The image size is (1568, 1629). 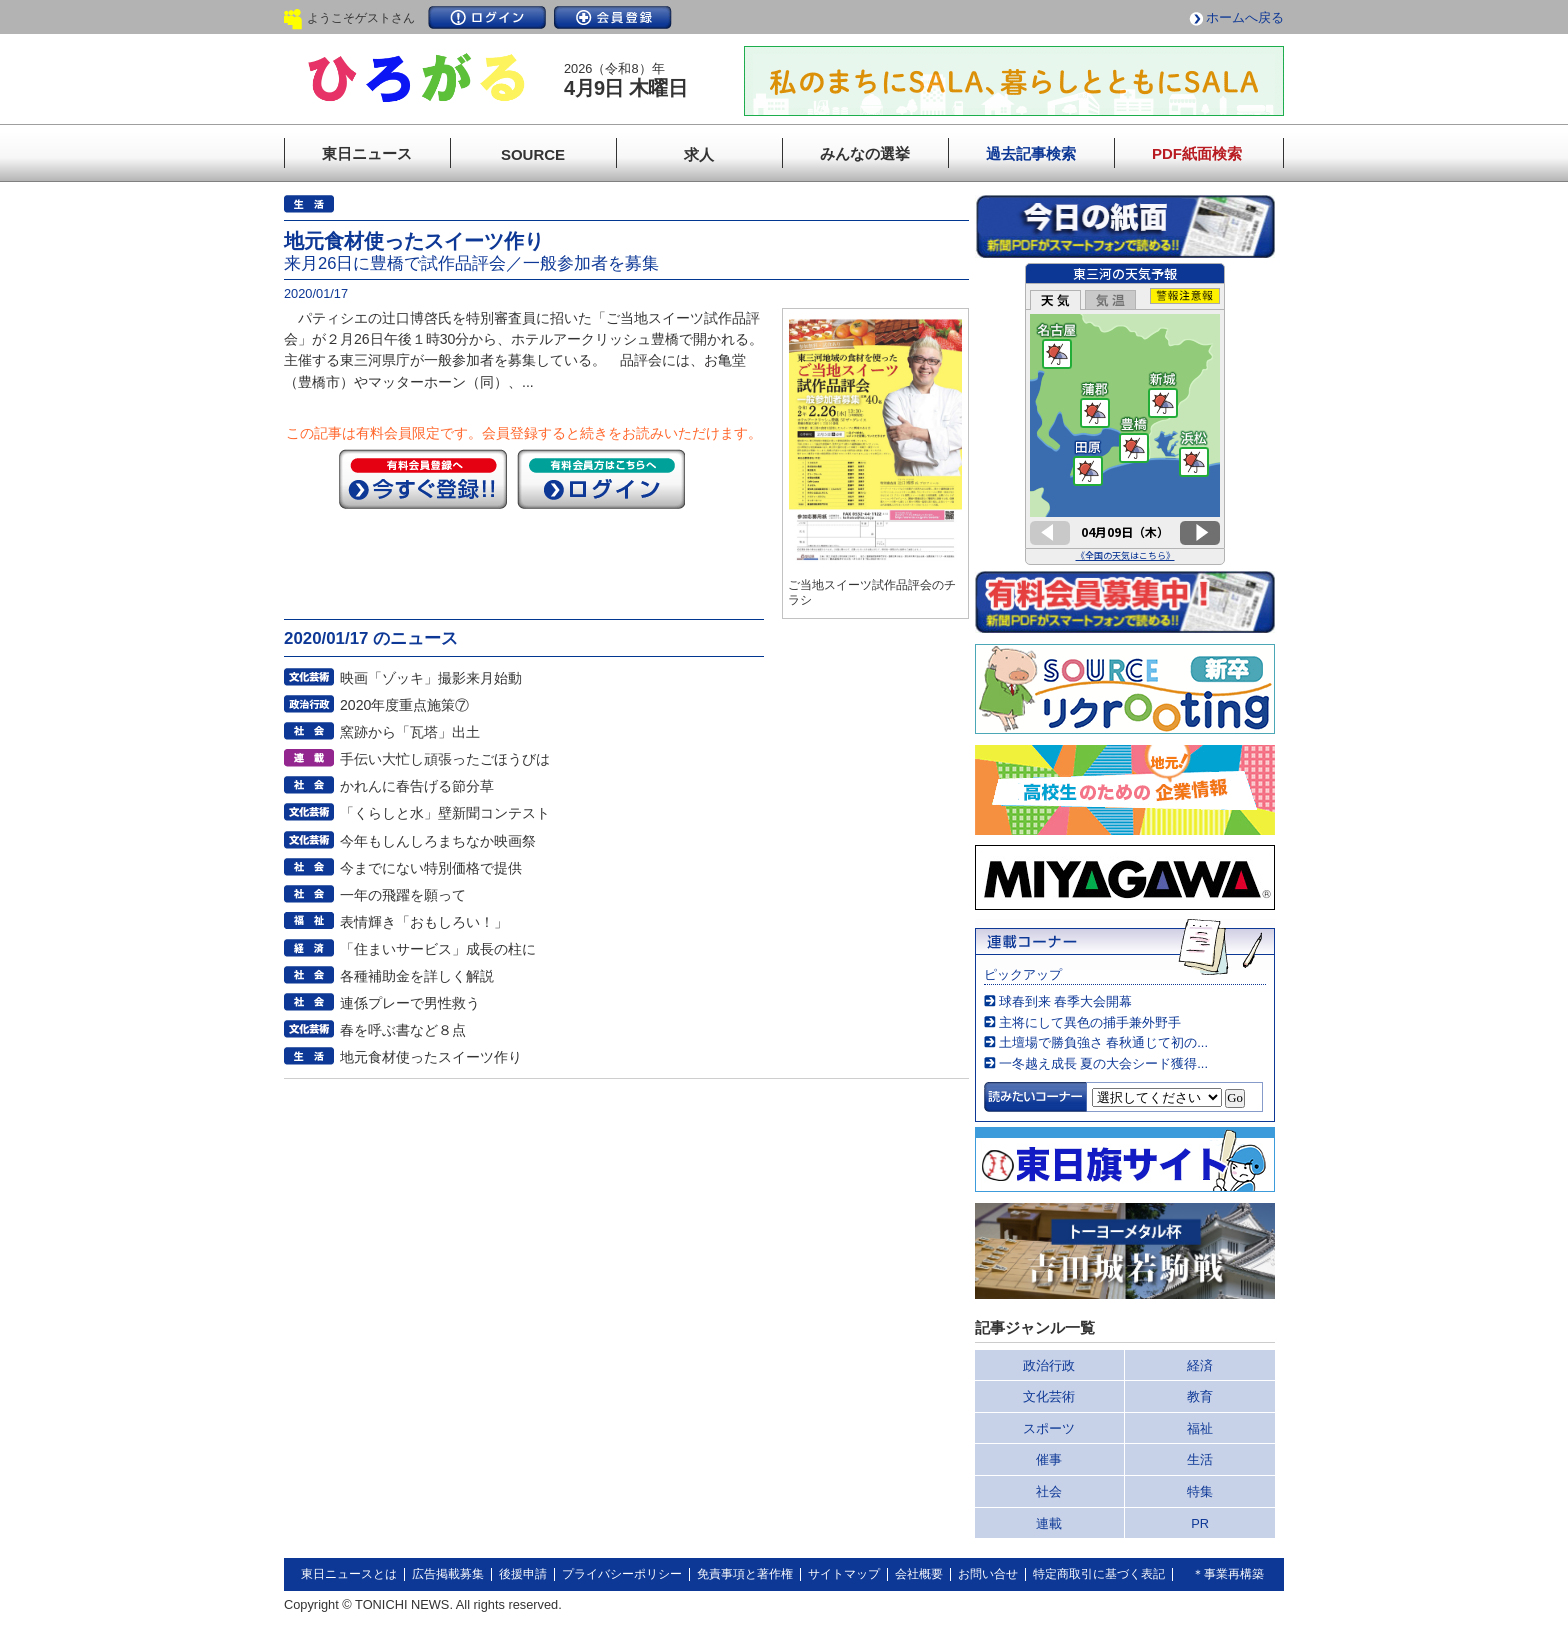 What do you see at coordinates (1099, 1574) in the screenshot?
I see `特定商取引に基づく表記` at bounding box center [1099, 1574].